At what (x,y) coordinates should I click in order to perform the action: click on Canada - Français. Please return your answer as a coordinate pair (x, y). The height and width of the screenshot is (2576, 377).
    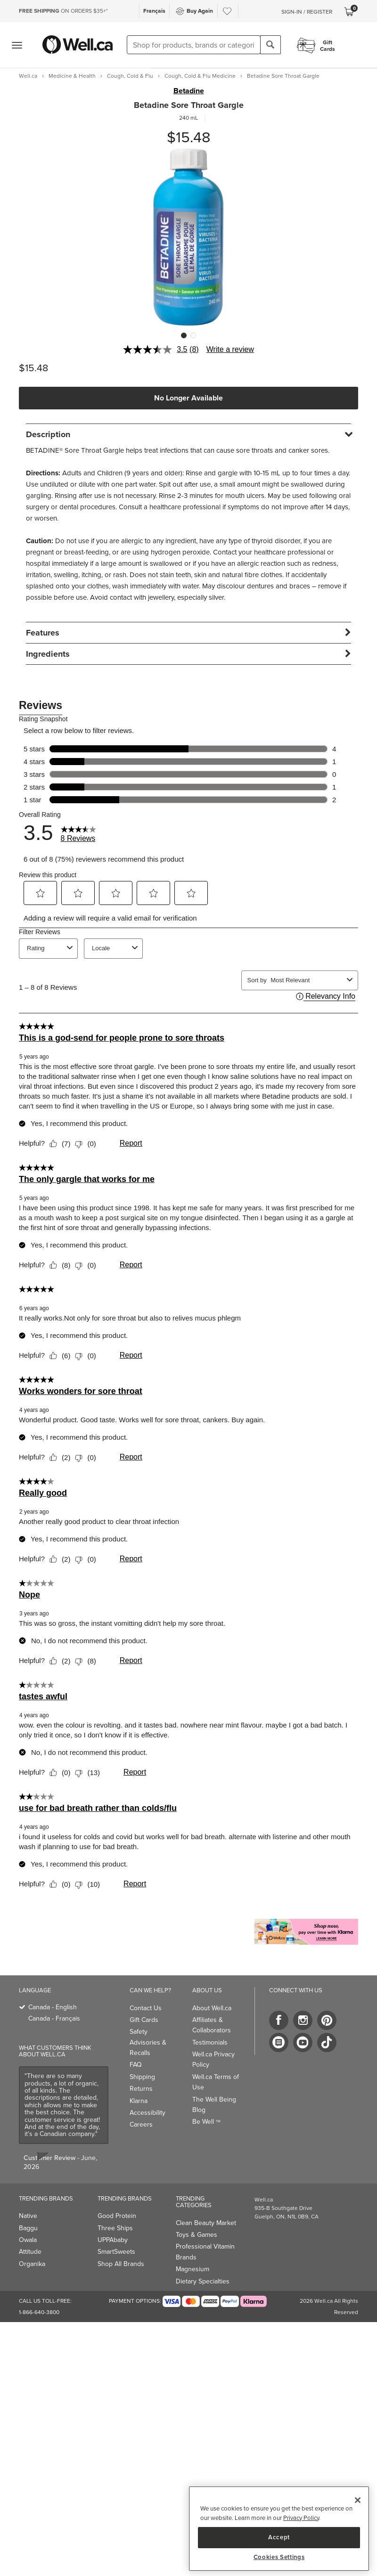
    Looking at the image, I should click on (54, 2018).